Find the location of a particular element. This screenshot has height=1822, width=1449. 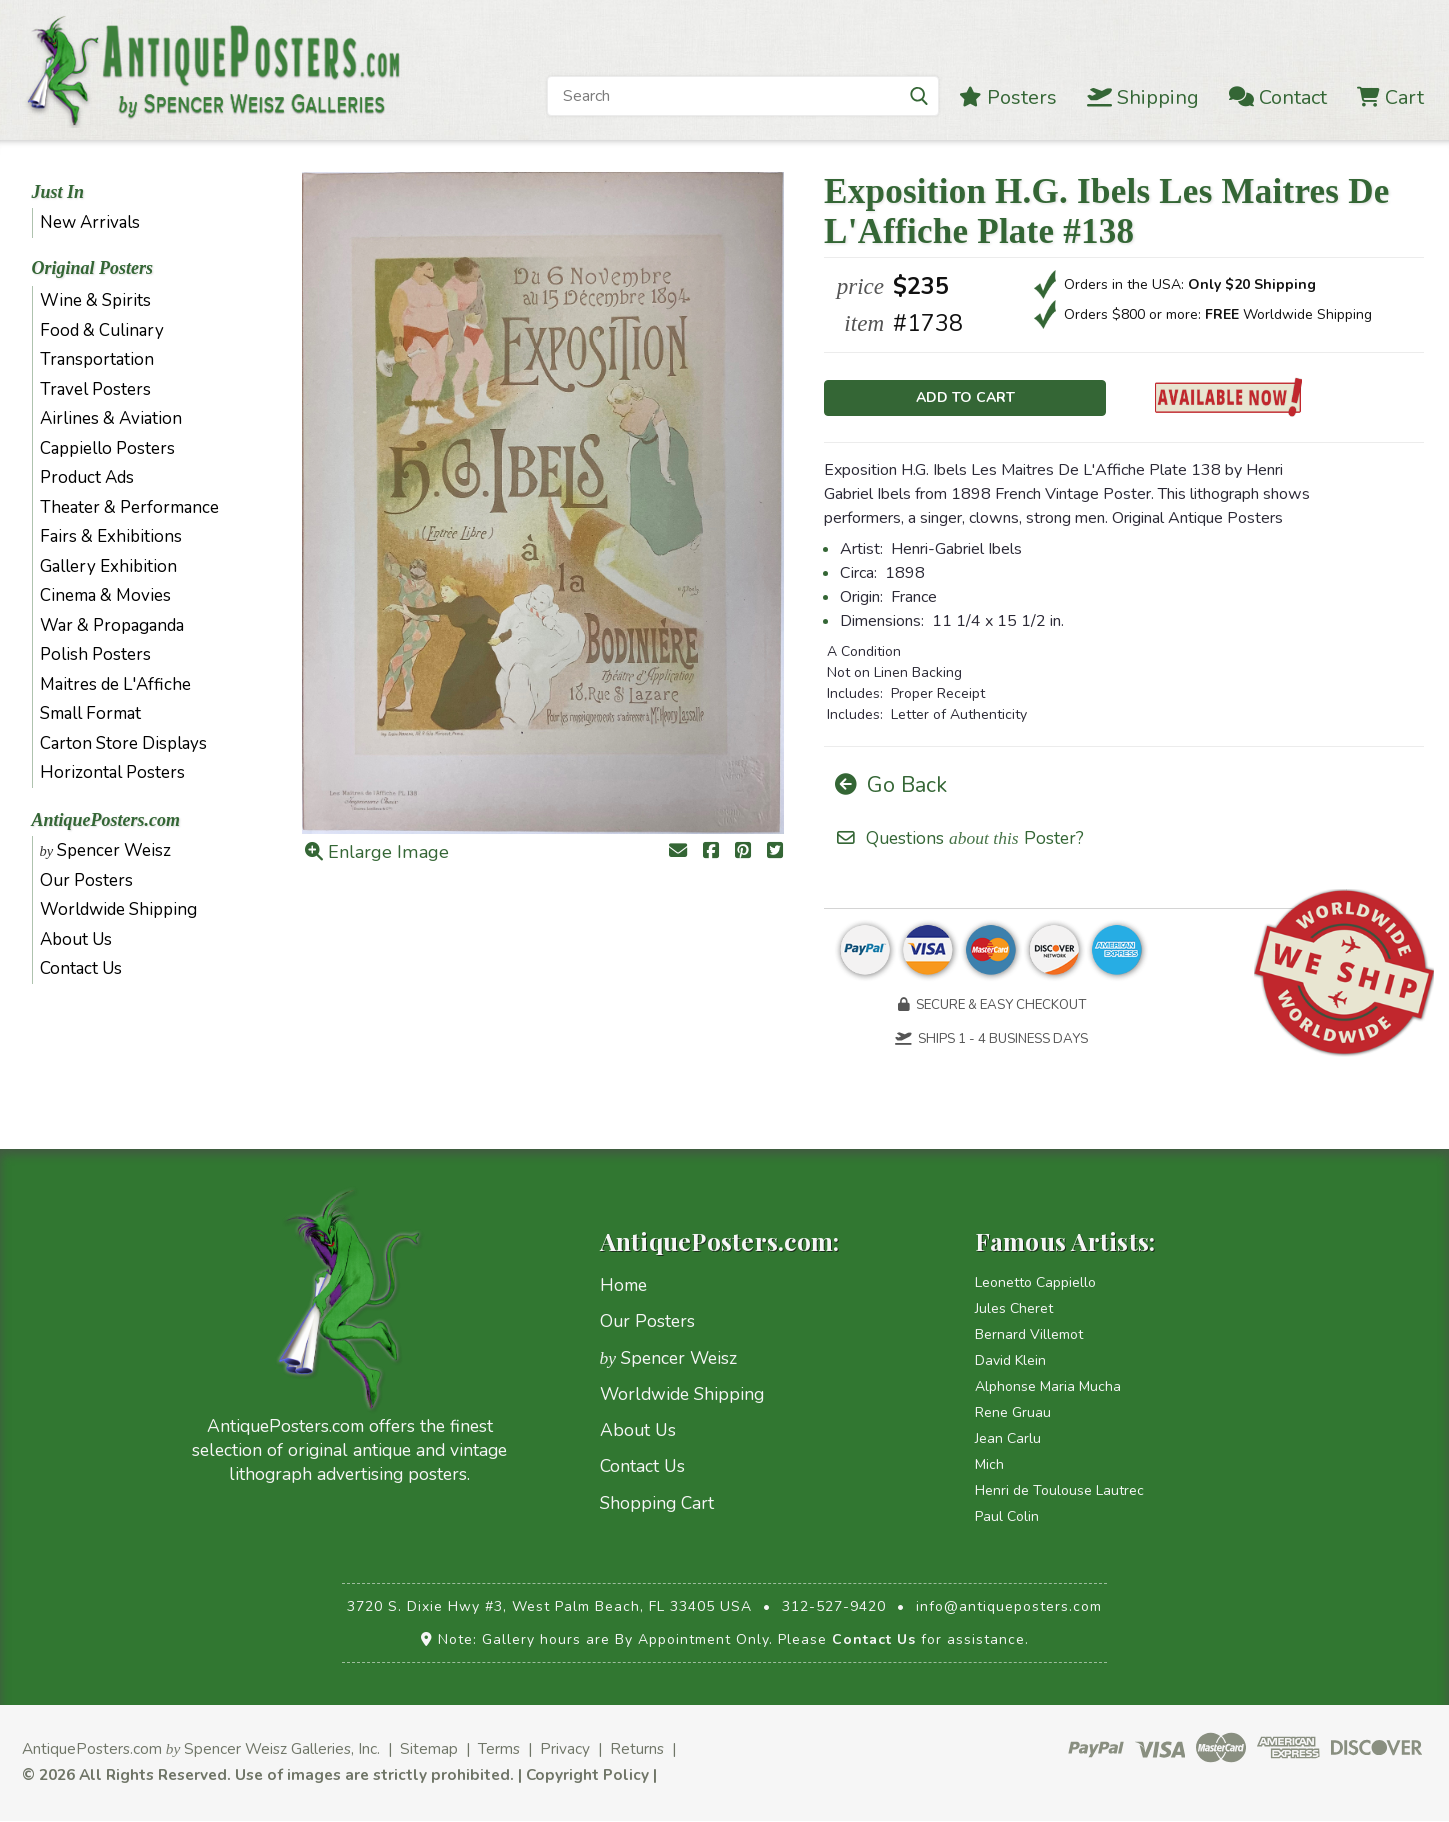

David Klein is located at coordinates (1010, 1361).